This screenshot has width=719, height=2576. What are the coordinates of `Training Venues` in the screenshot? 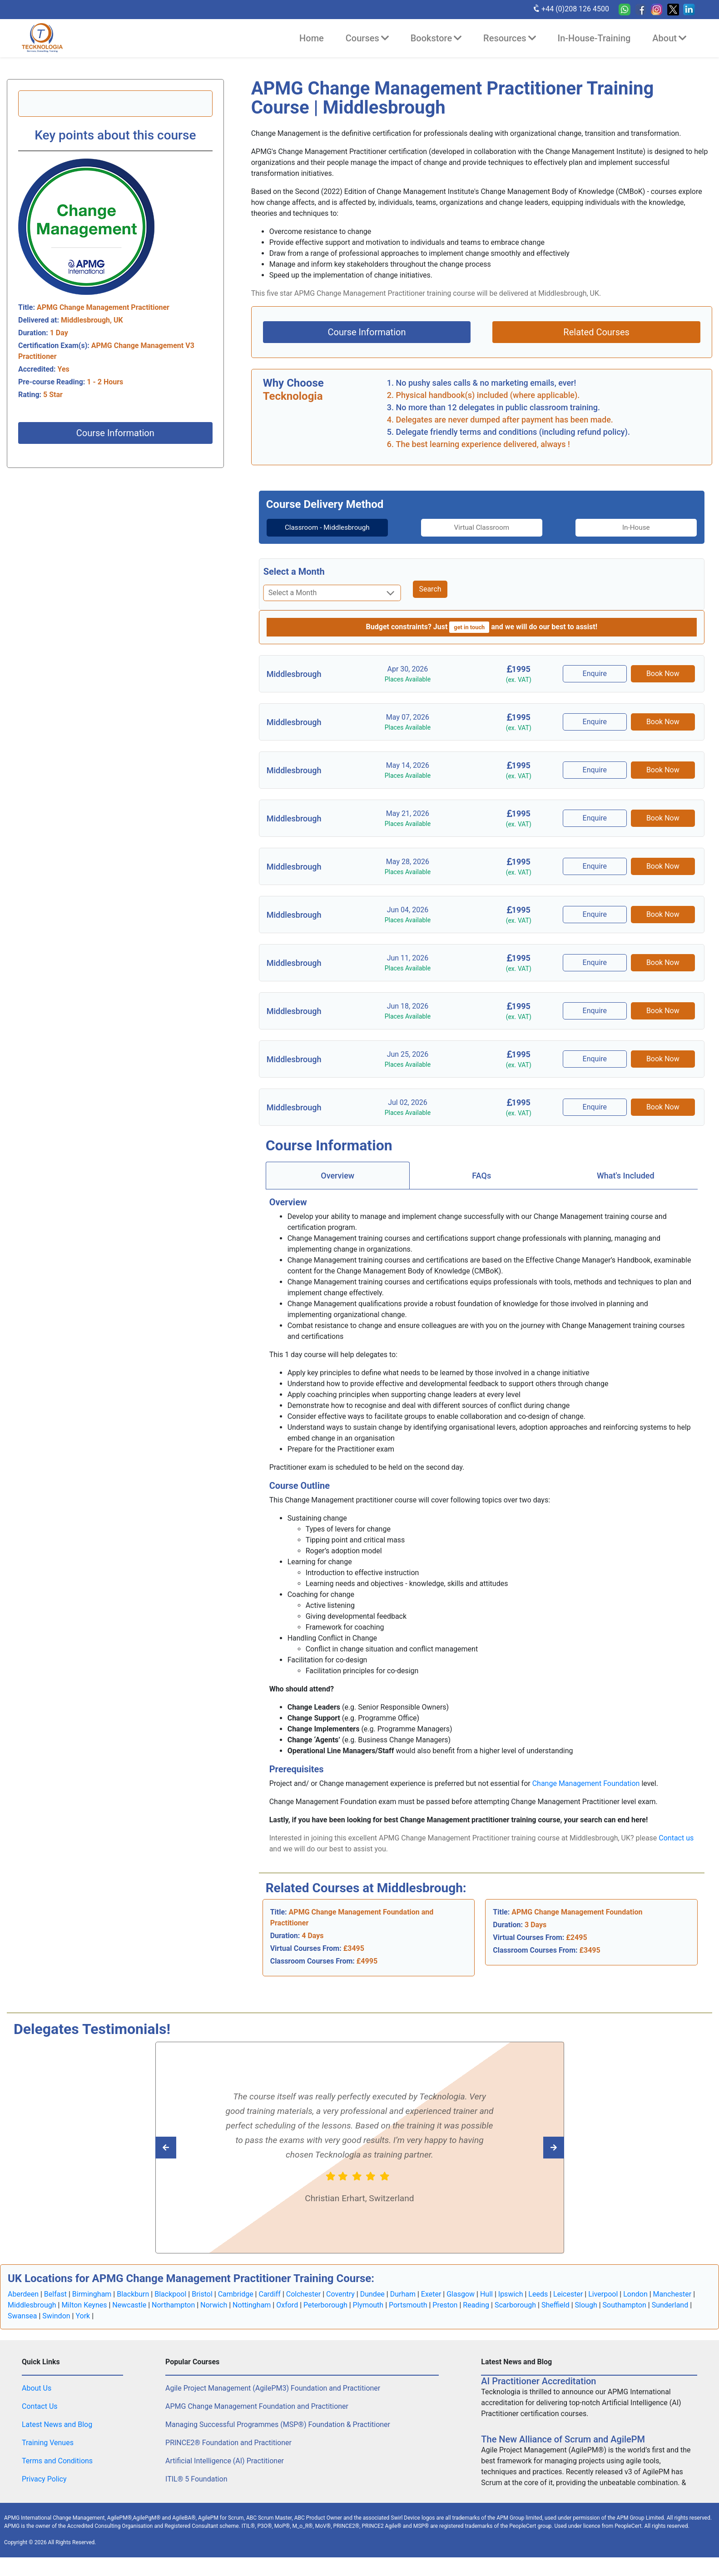 It's located at (48, 2453).